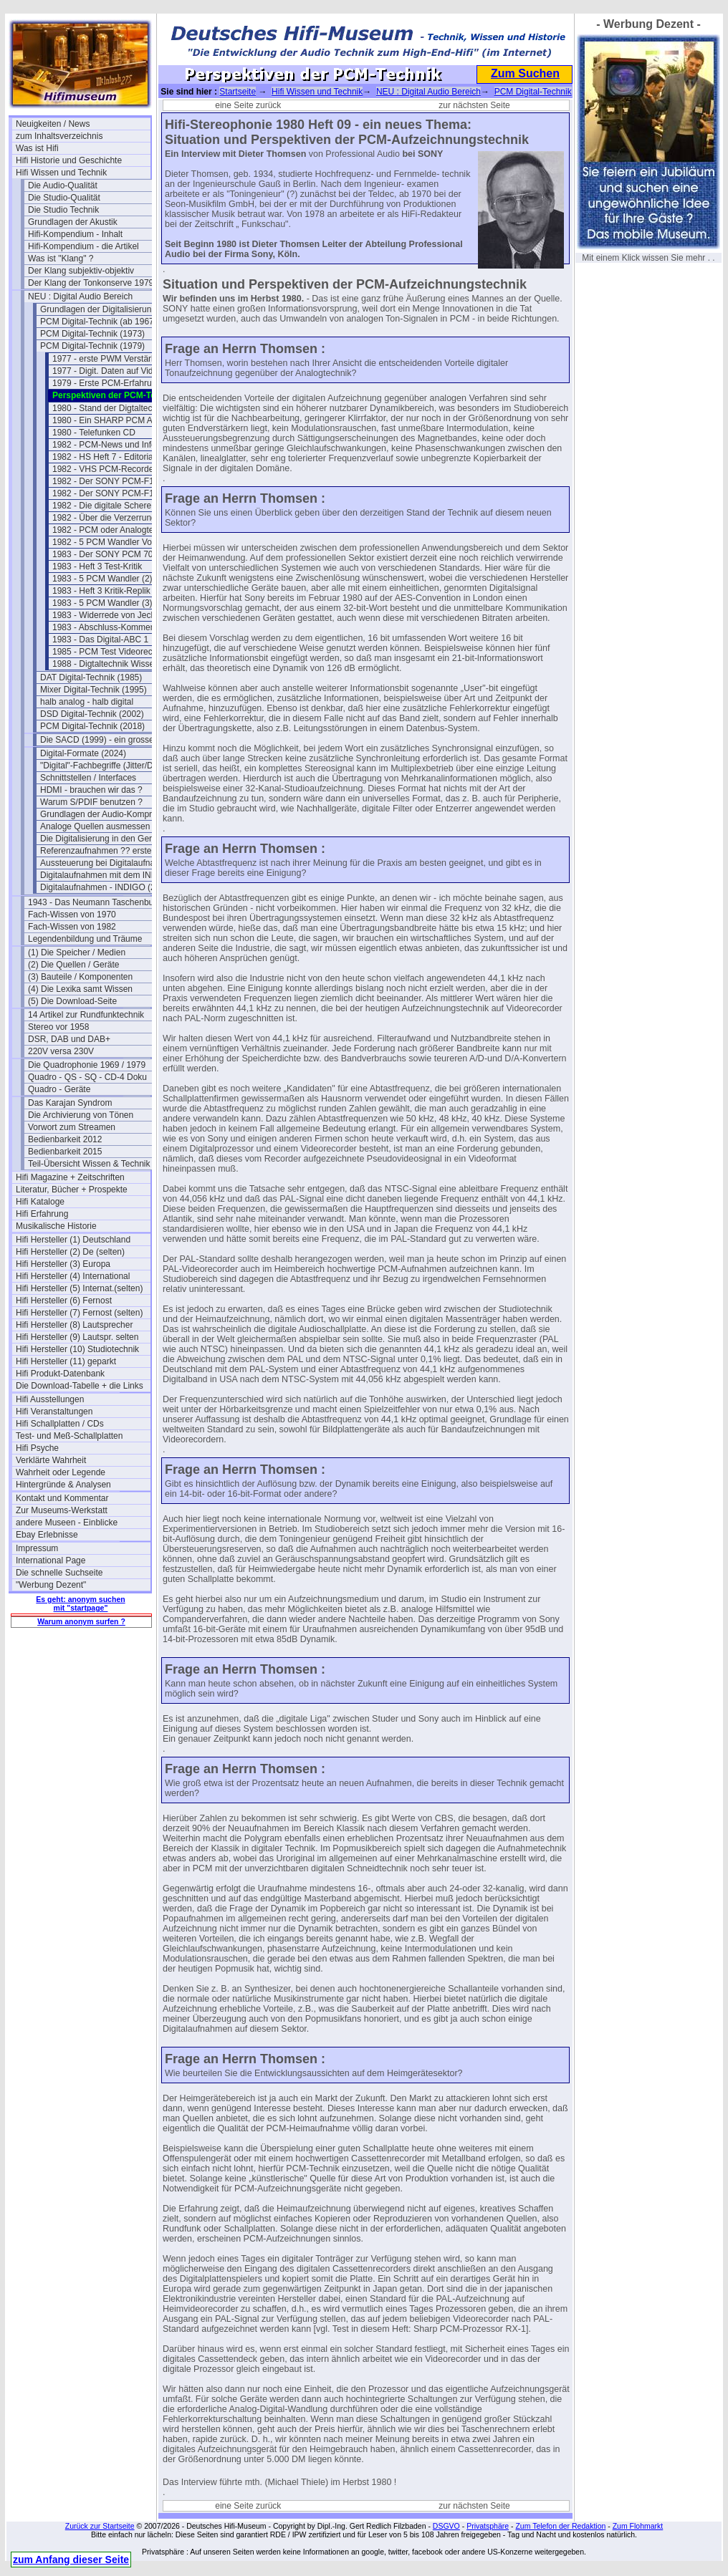 This screenshot has width=728, height=2576. I want to click on 1982 - Die digitale Schere, so click(101, 506).